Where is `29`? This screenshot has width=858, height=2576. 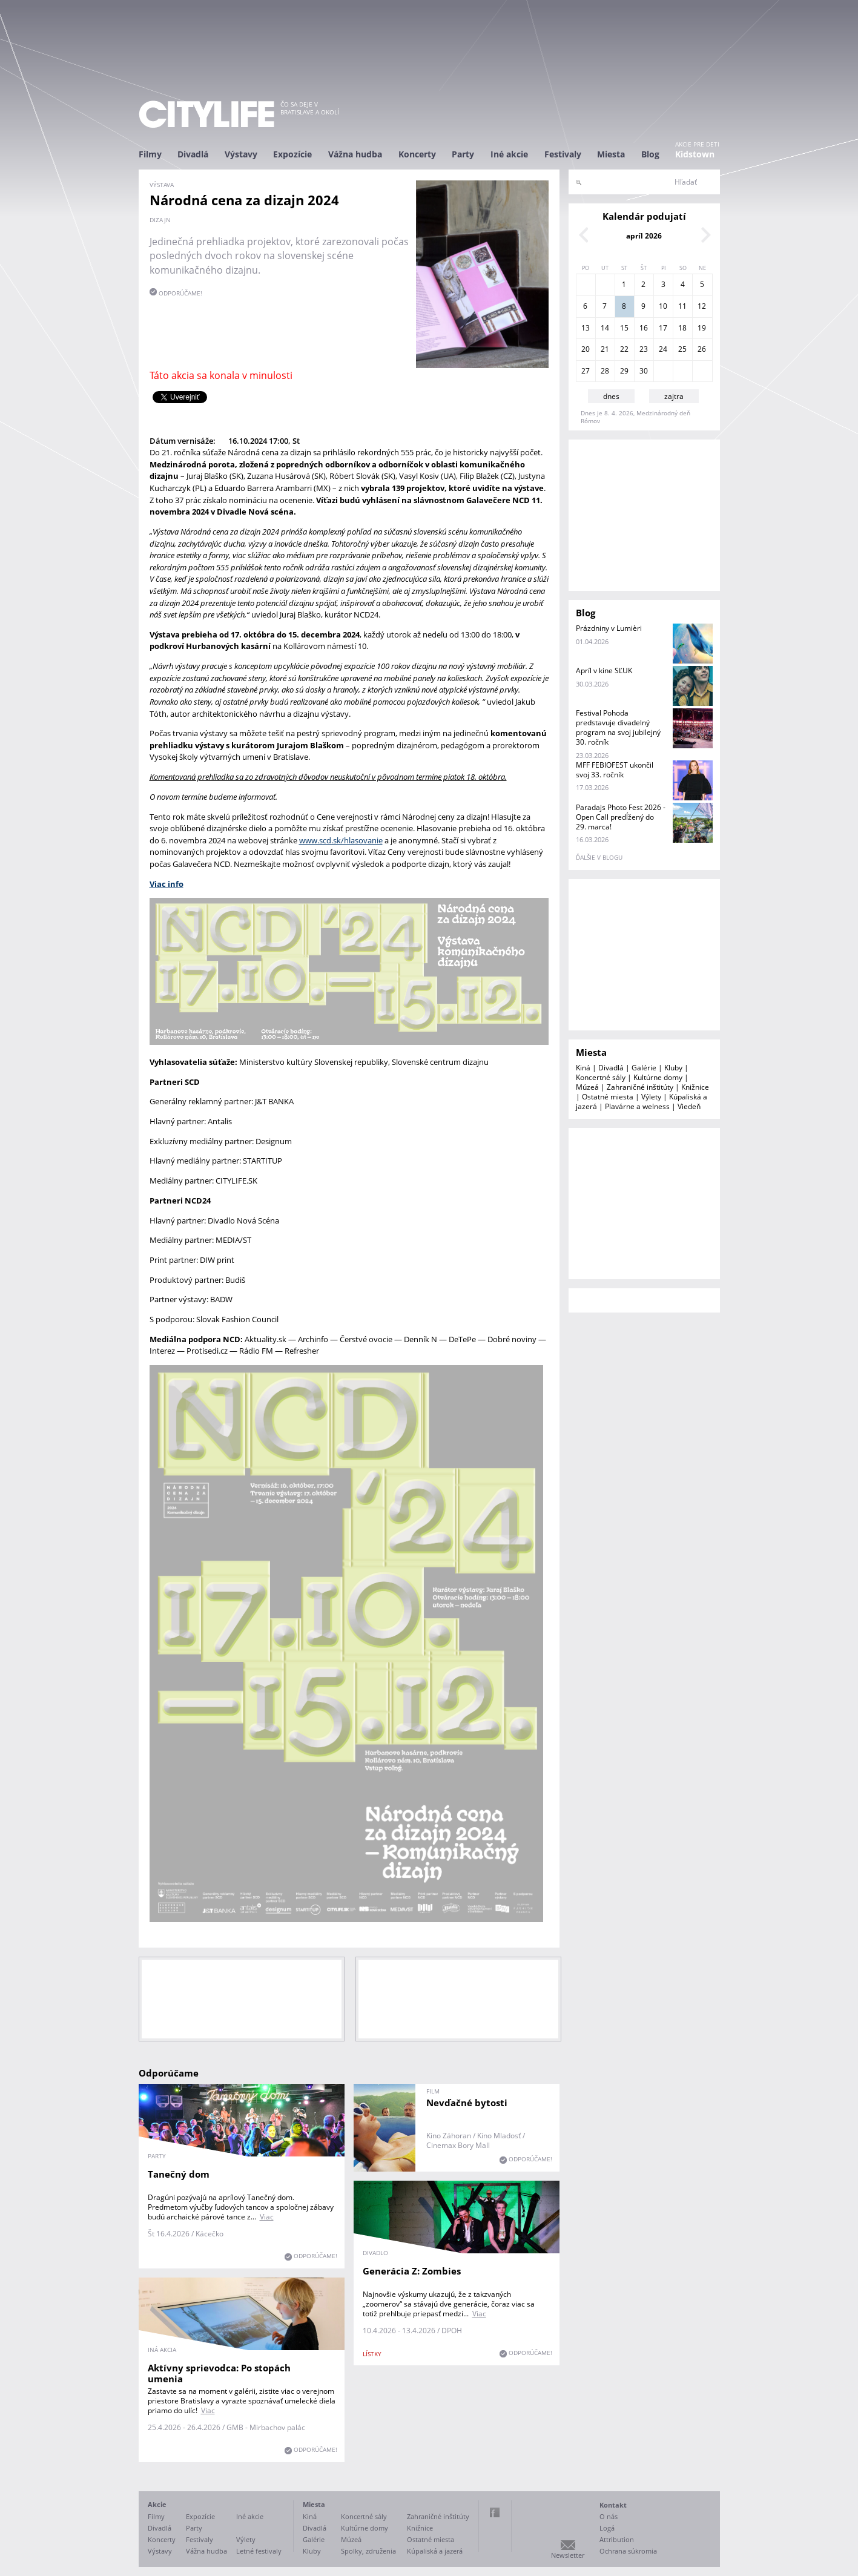
29 is located at coordinates (624, 371).